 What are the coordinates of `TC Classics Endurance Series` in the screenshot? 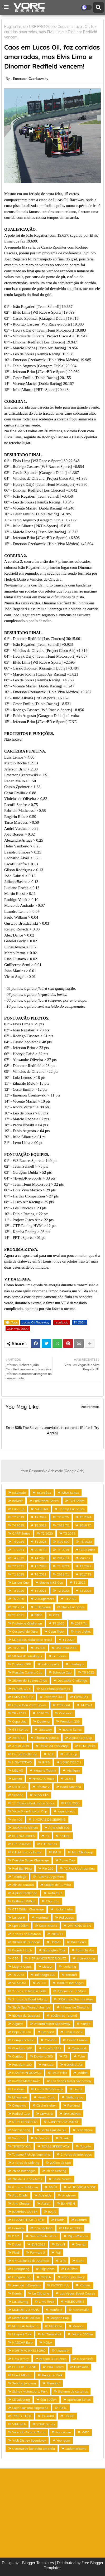 It's located at (33, 1803).